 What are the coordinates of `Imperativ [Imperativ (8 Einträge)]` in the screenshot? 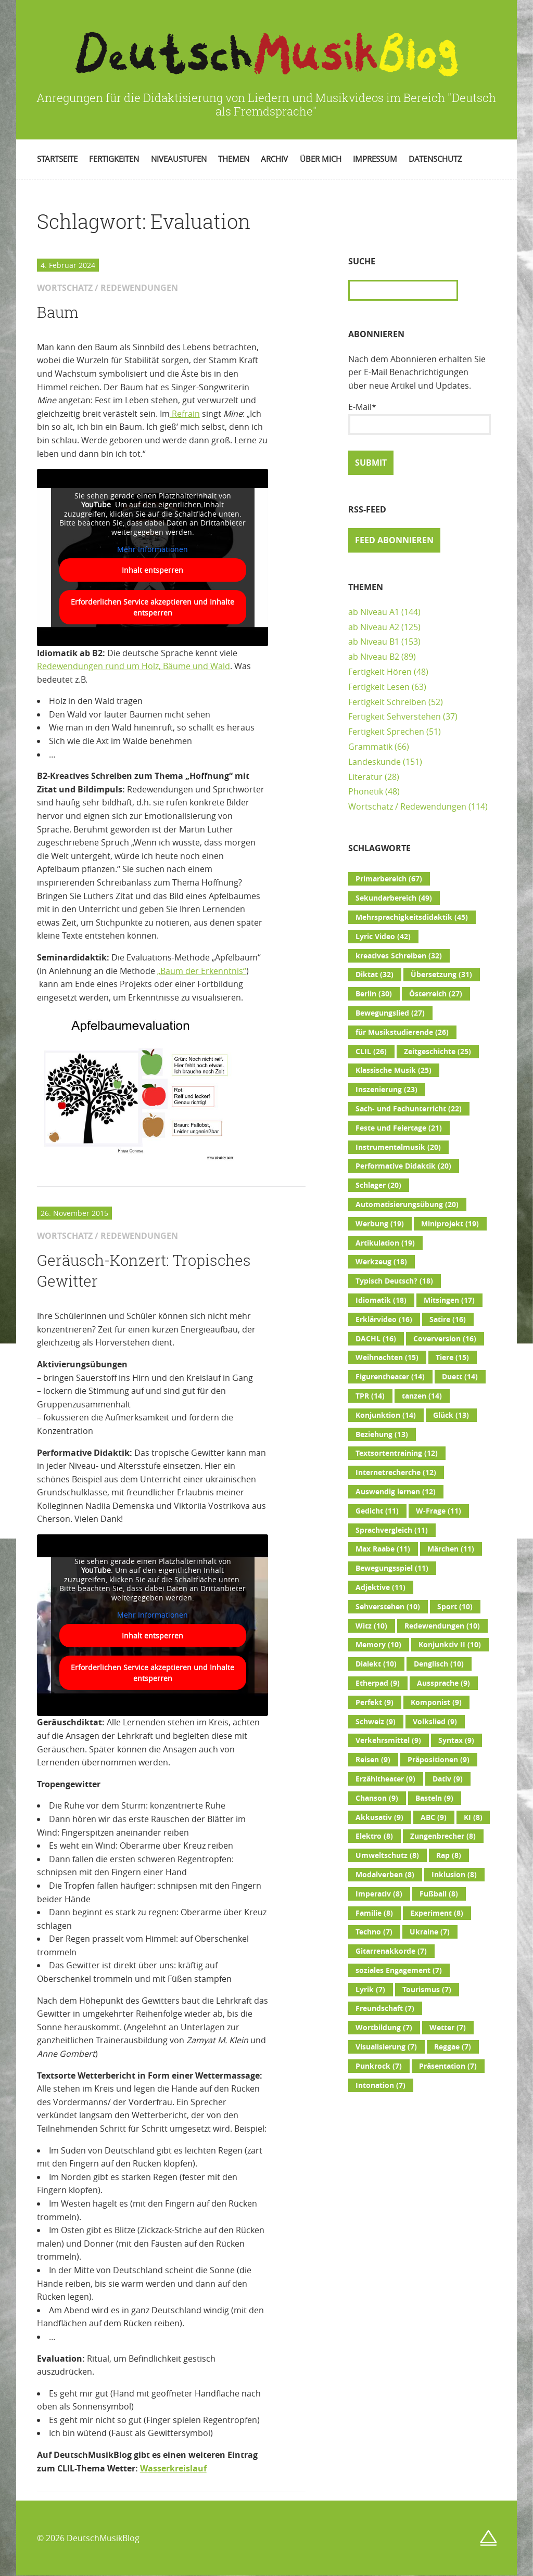 It's located at (379, 1894).